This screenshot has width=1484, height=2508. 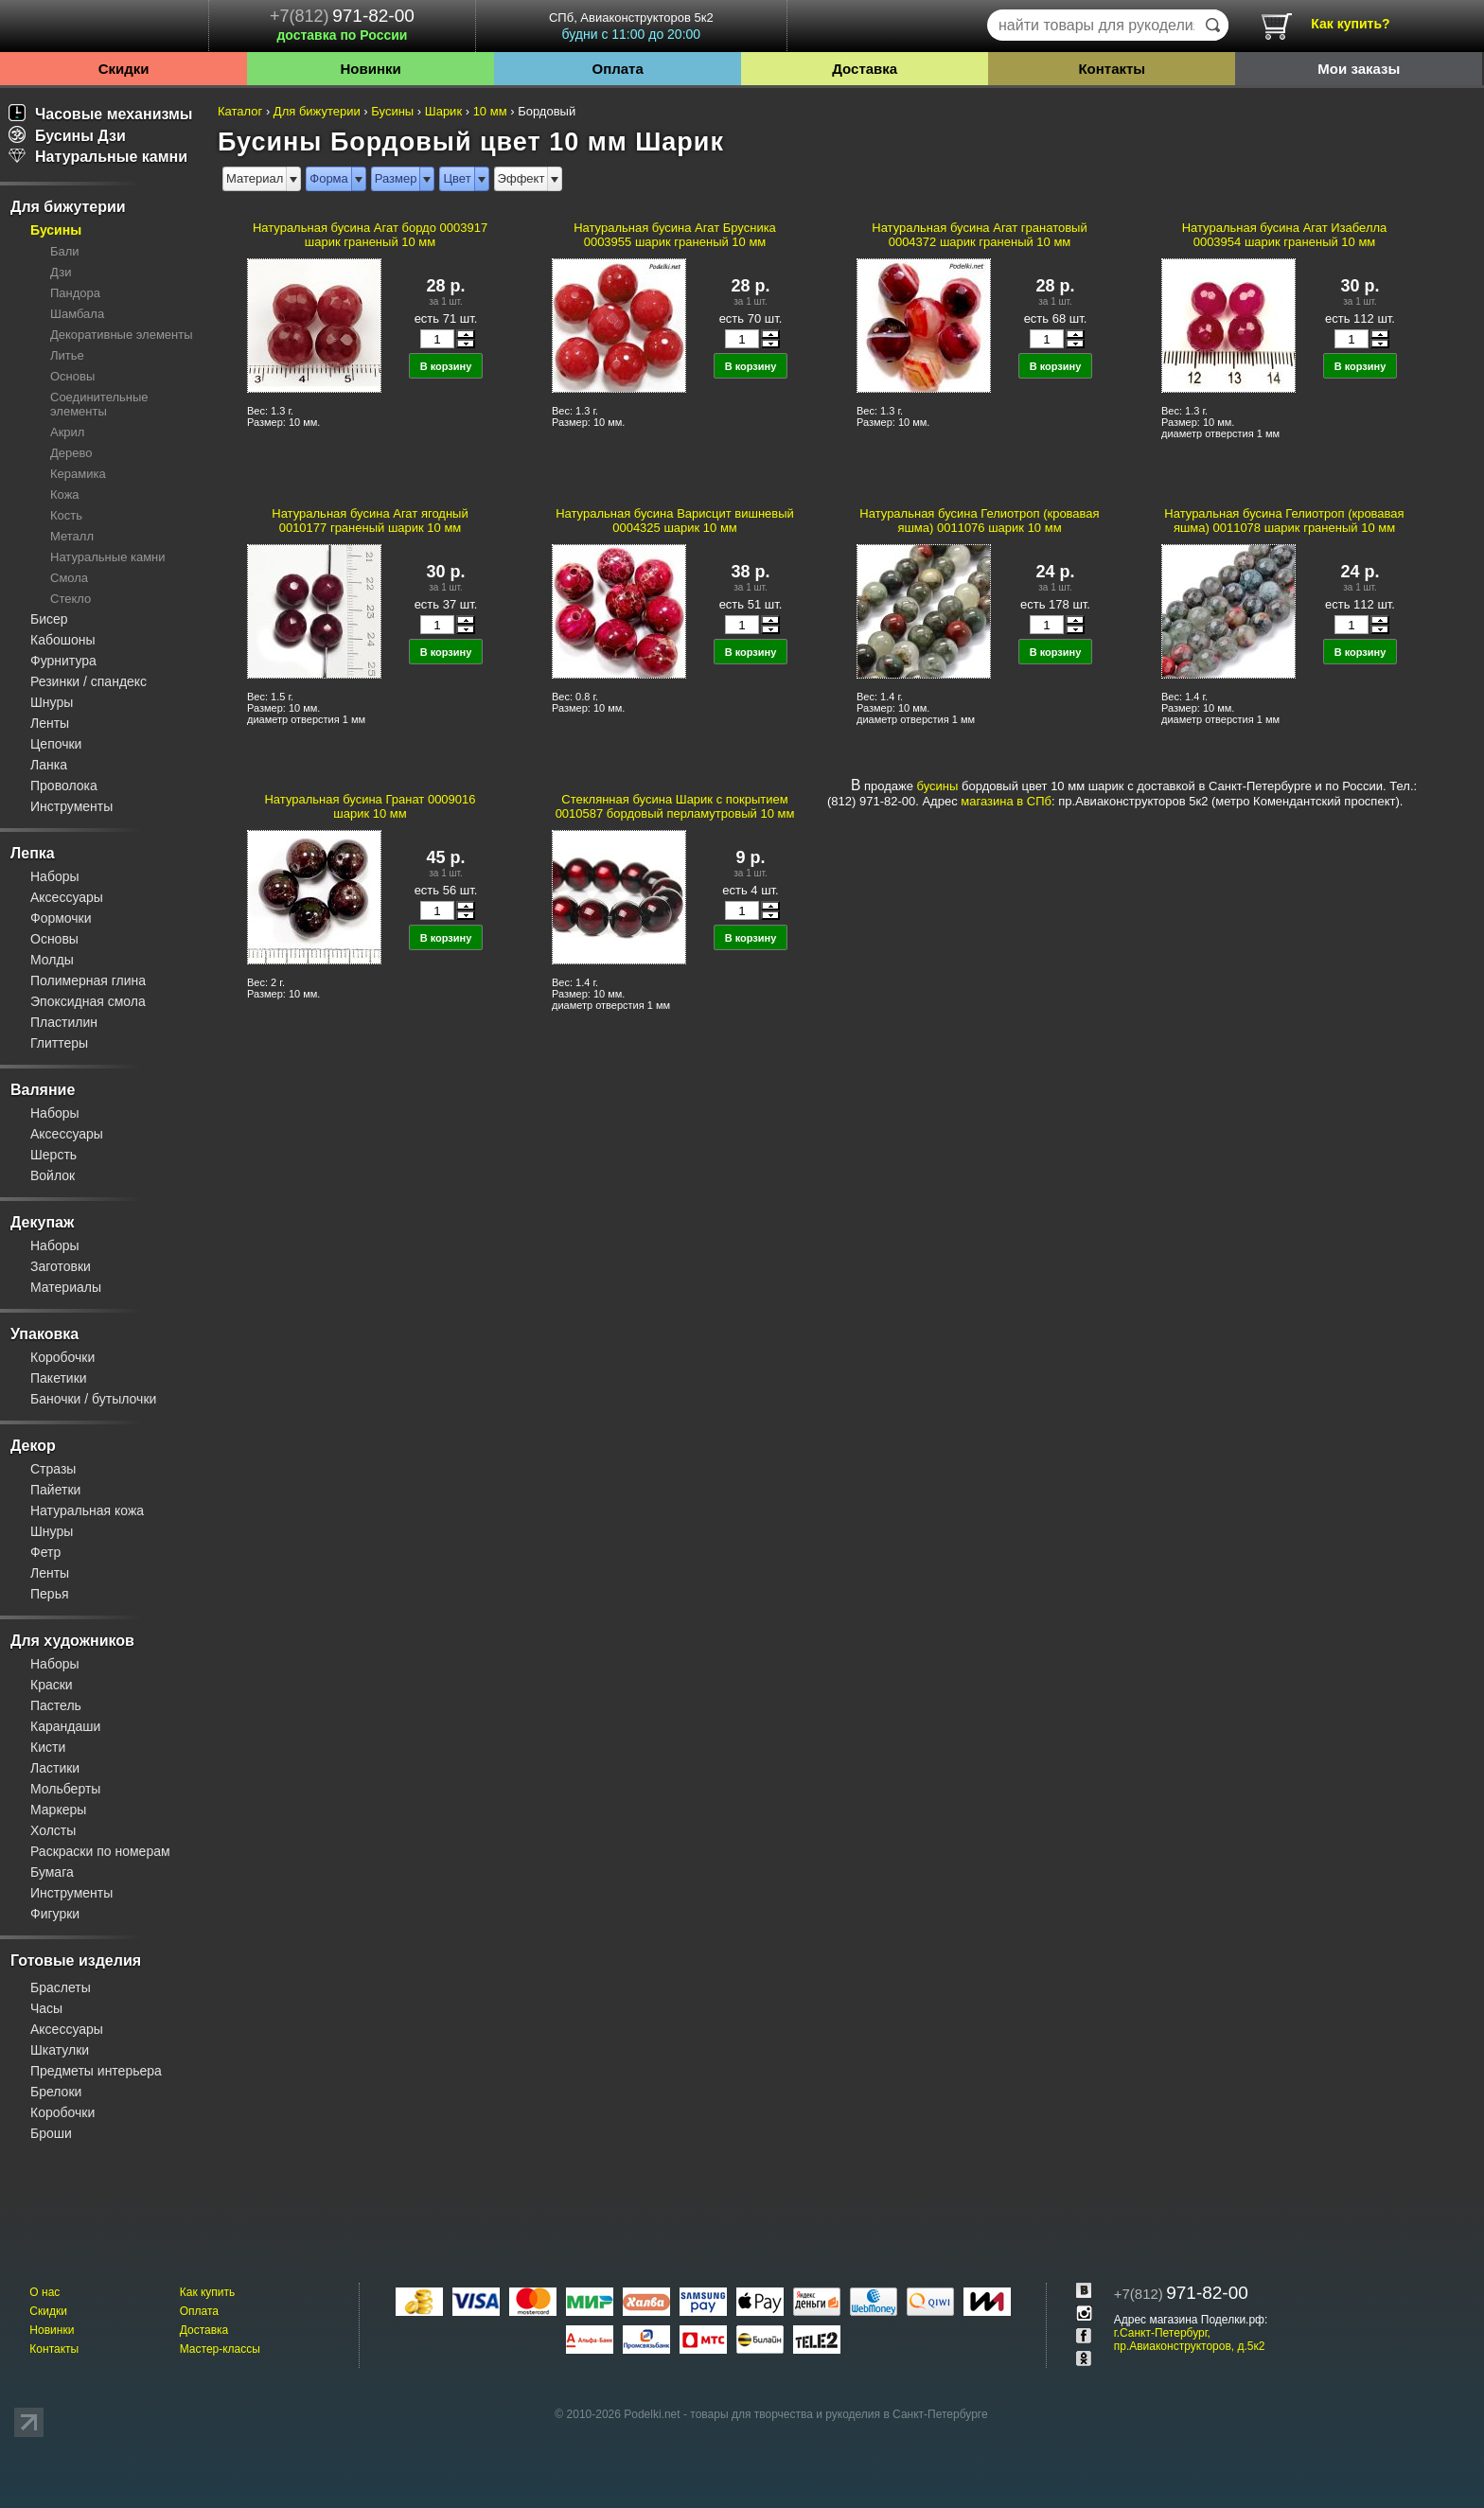 What do you see at coordinates (1006, 801) in the screenshot?
I see `магазина в СПб` at bounding box center [1006, 801].